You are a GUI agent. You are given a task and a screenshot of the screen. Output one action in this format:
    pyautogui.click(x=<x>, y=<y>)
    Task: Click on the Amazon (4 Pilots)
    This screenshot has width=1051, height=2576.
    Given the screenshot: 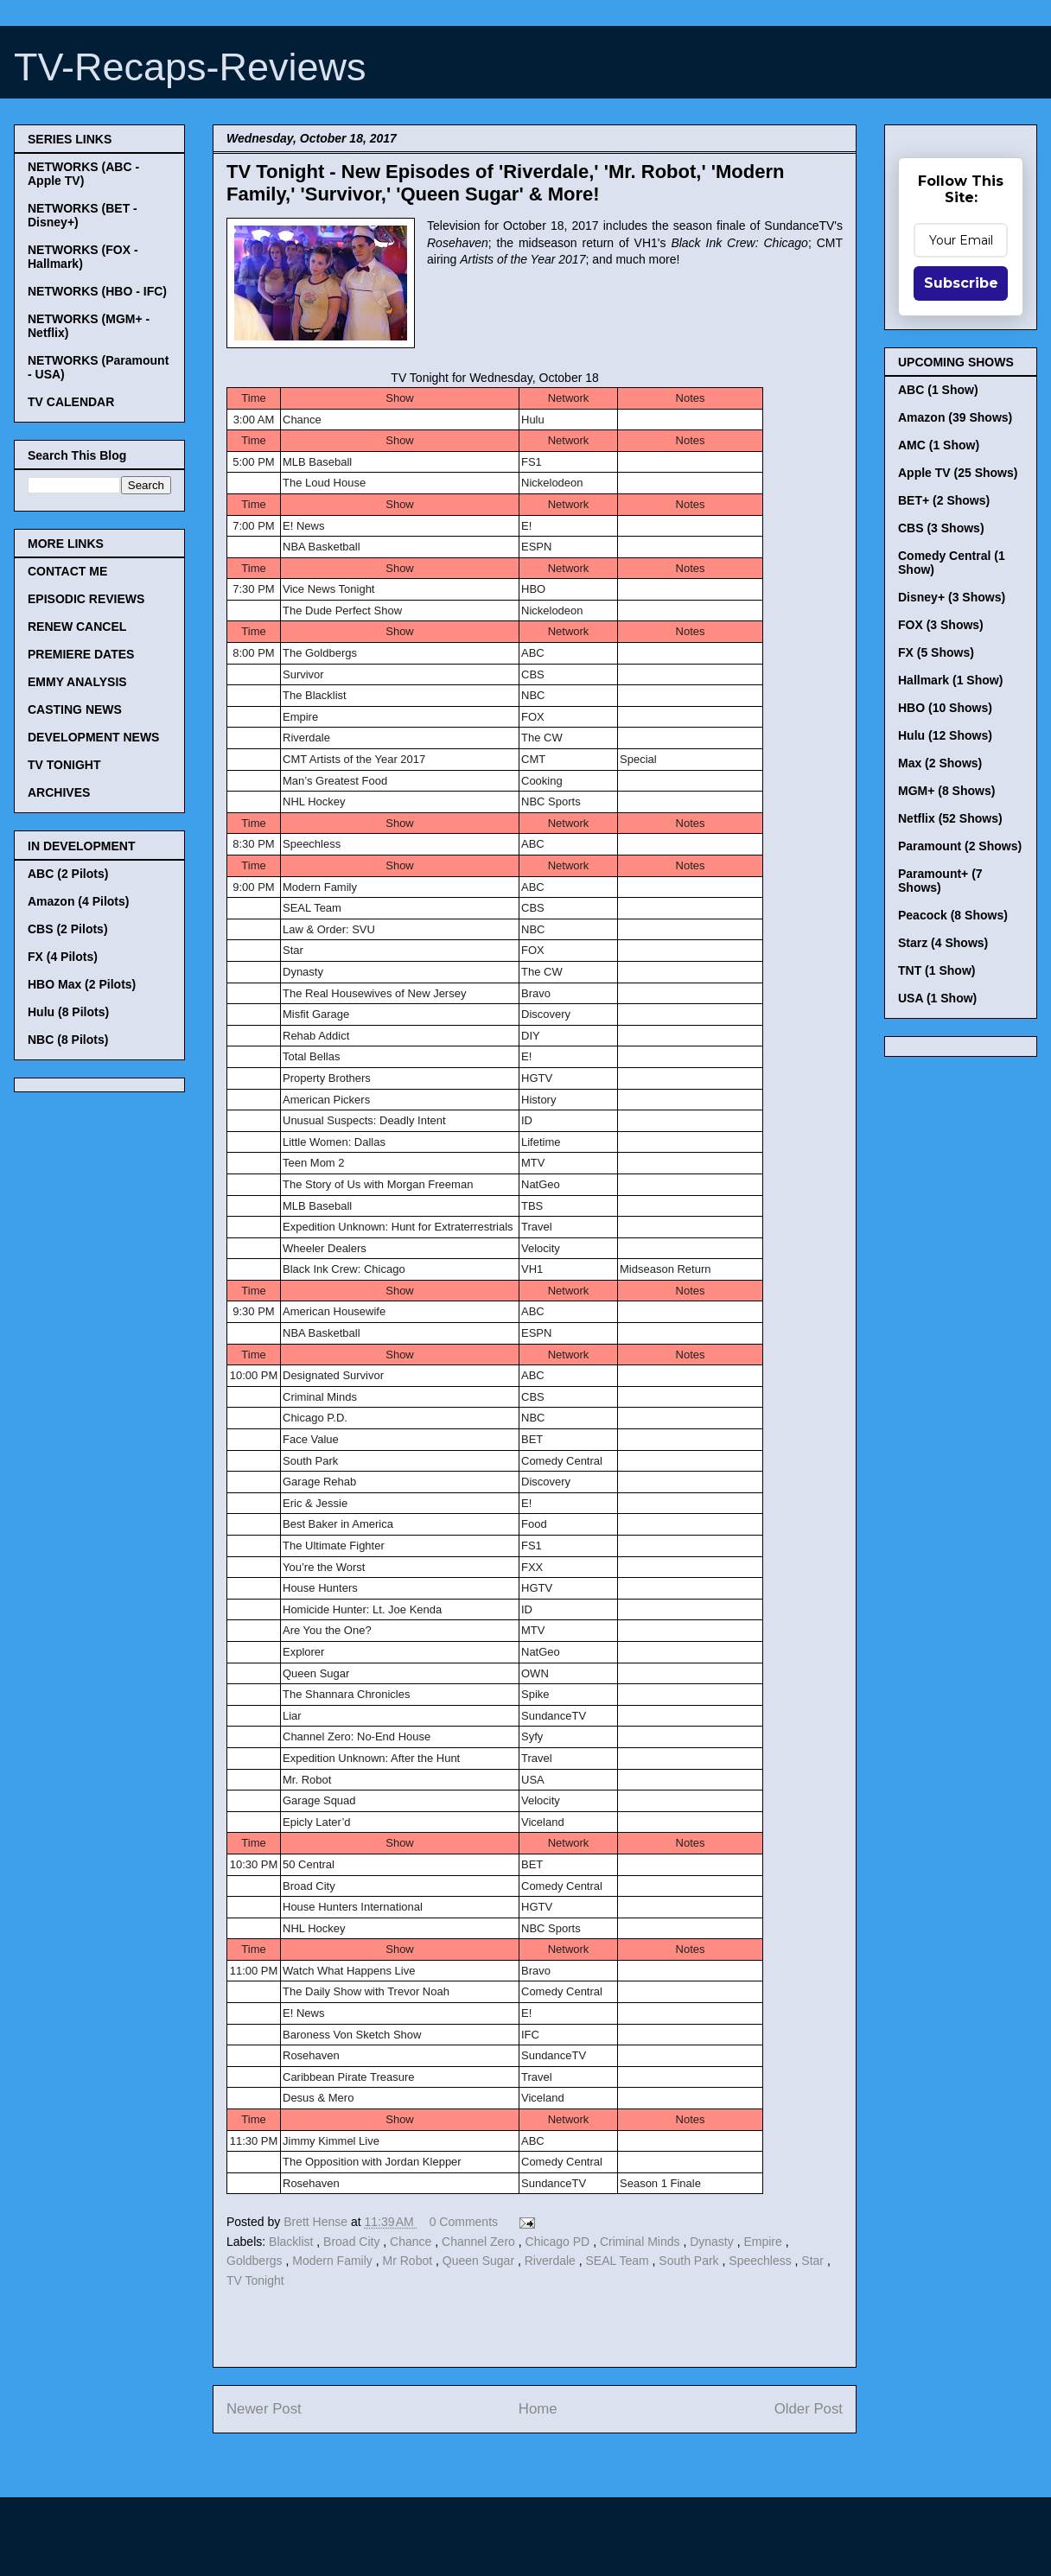 What is the action you would take?
    pyautogui.click(x=78, y=901)
    